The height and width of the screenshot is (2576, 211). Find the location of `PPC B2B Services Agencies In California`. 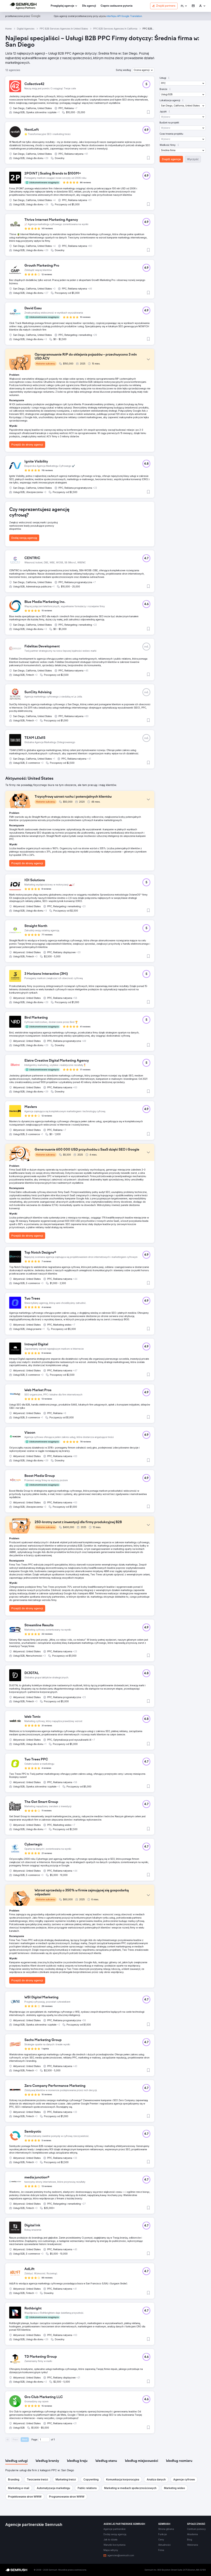

PPC B2B Services Agencies In California is located at coordinates (115, 28).